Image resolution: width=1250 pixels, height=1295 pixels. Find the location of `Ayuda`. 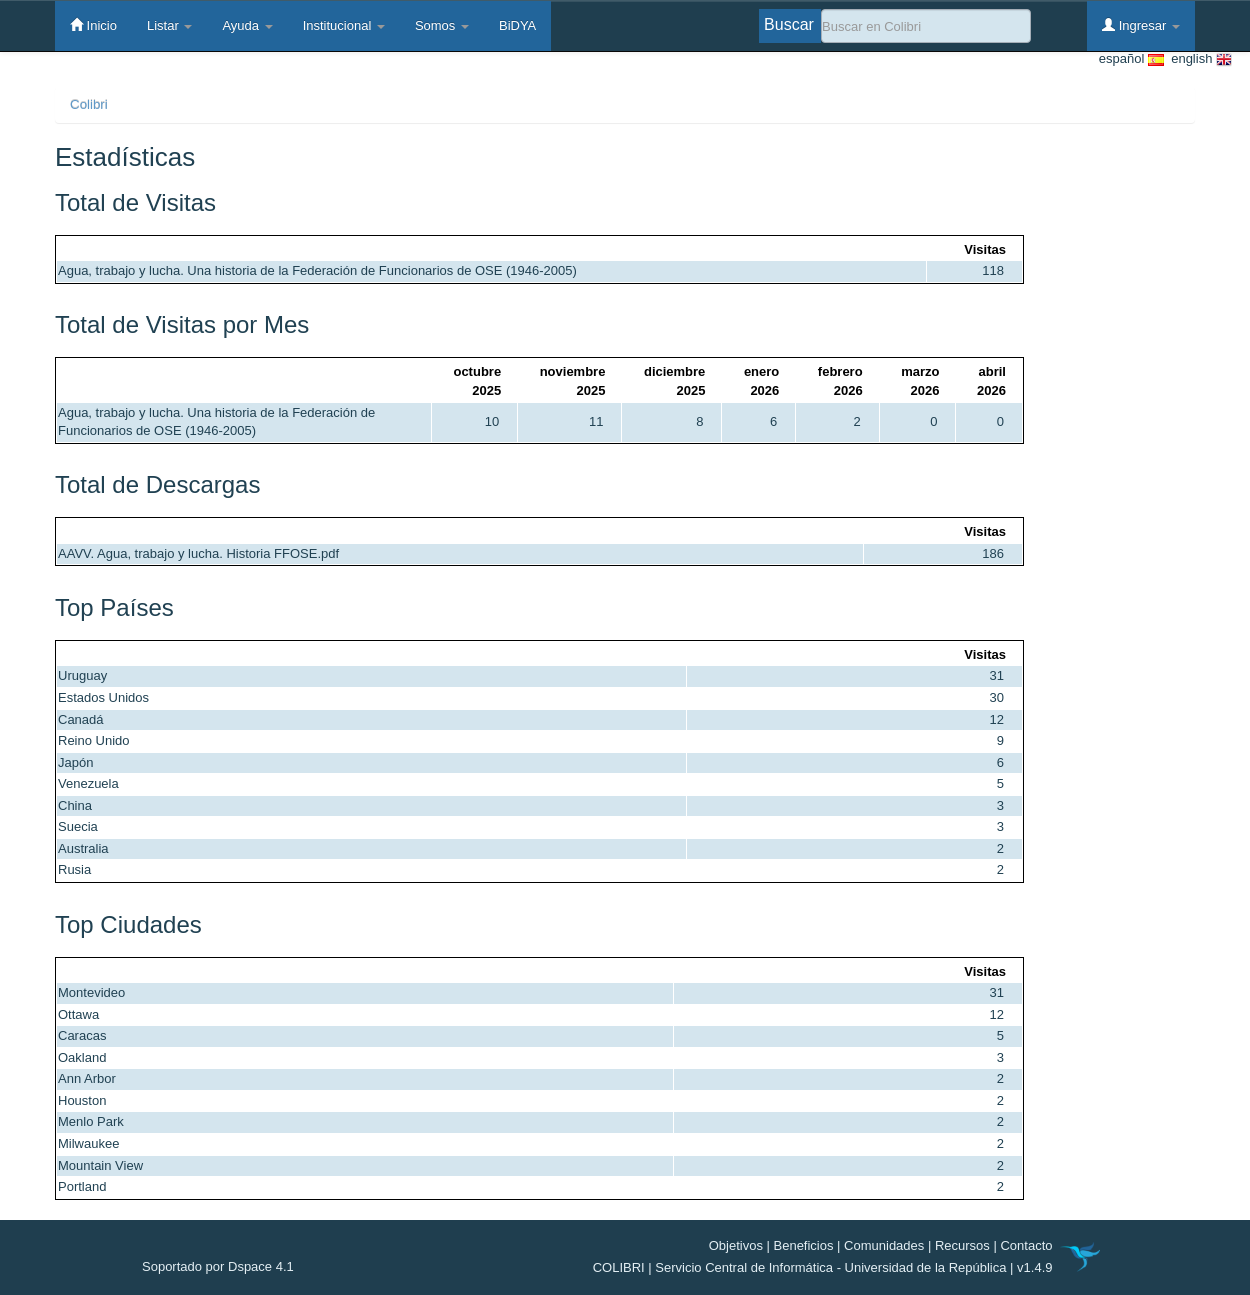

Ayuda is located at coordinates (247, 25).